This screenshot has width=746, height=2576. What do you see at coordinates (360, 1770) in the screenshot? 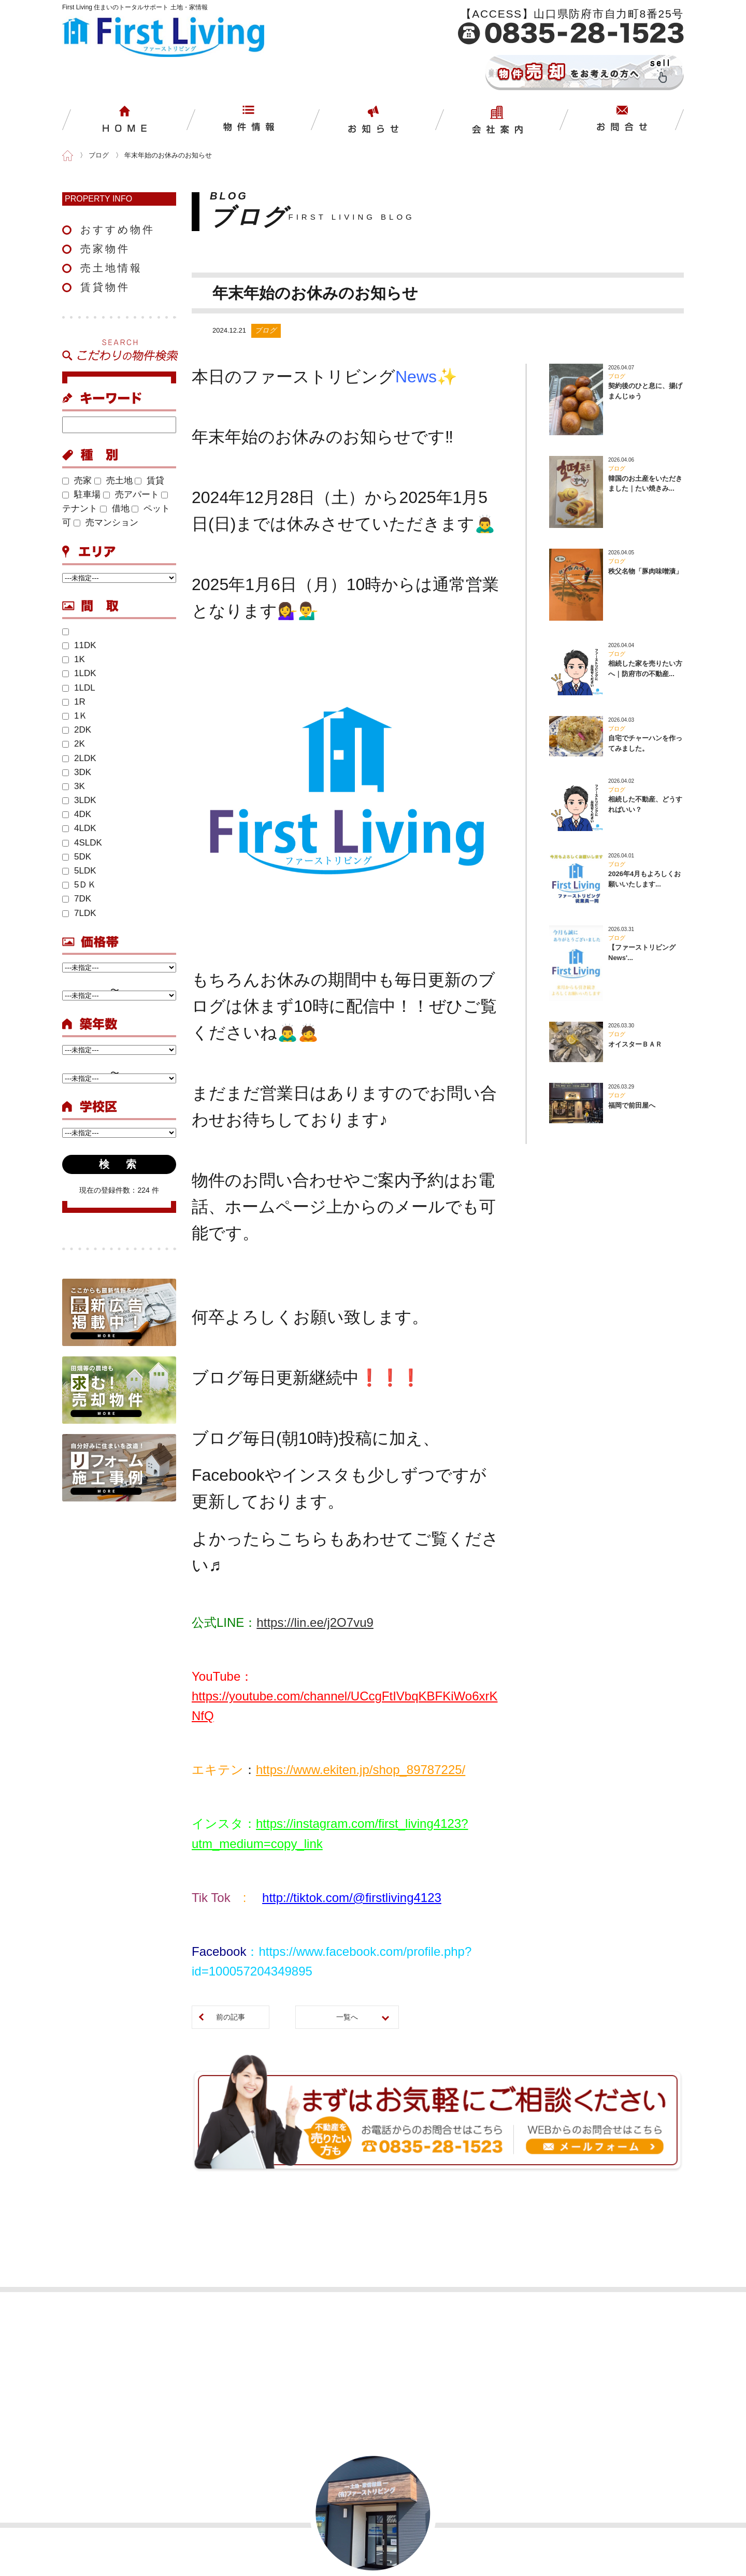
I see `https://www.ekiten.jp/shop_89787225/` at bounding box center [360, 1770].